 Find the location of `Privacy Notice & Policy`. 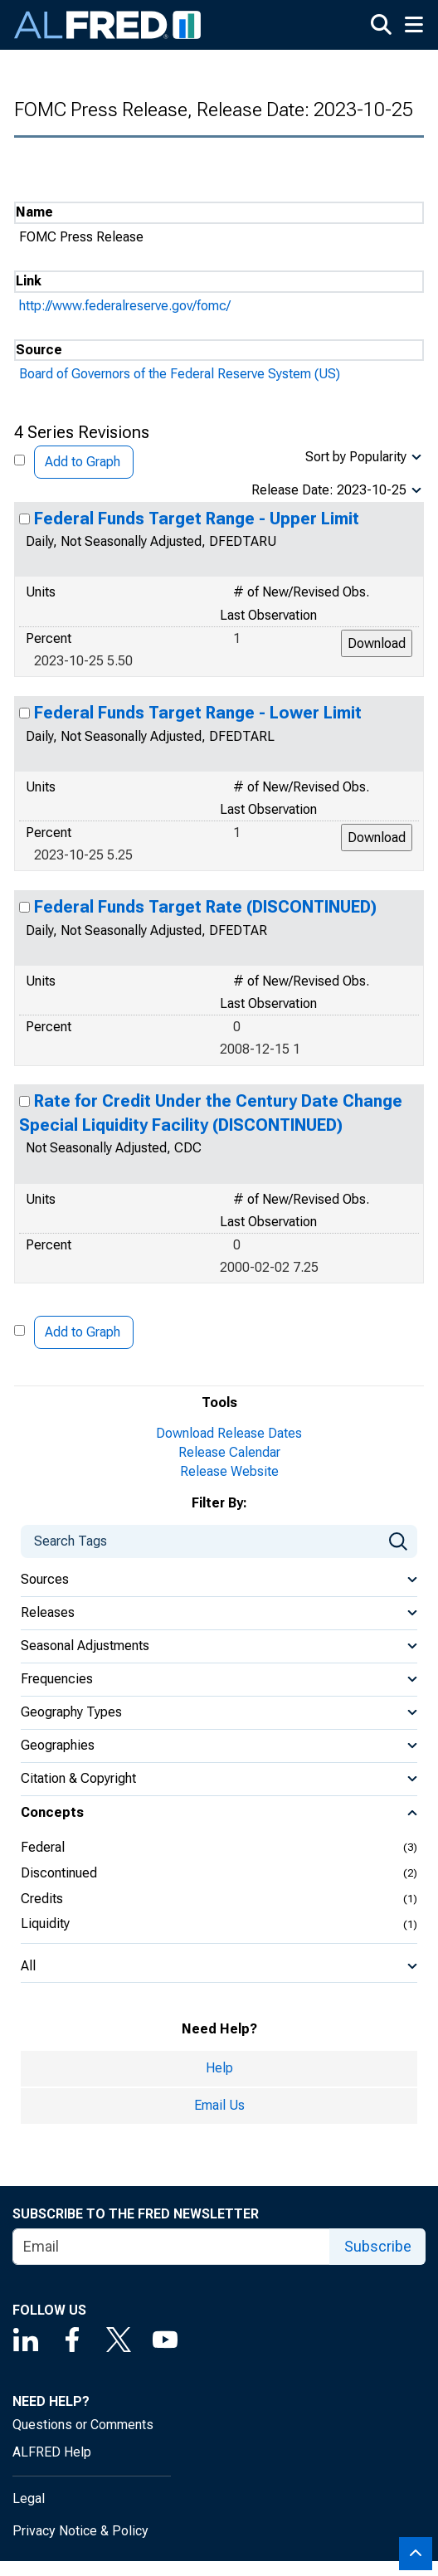

Privacy Notice & Policy is located at coordinates (80, 2531).